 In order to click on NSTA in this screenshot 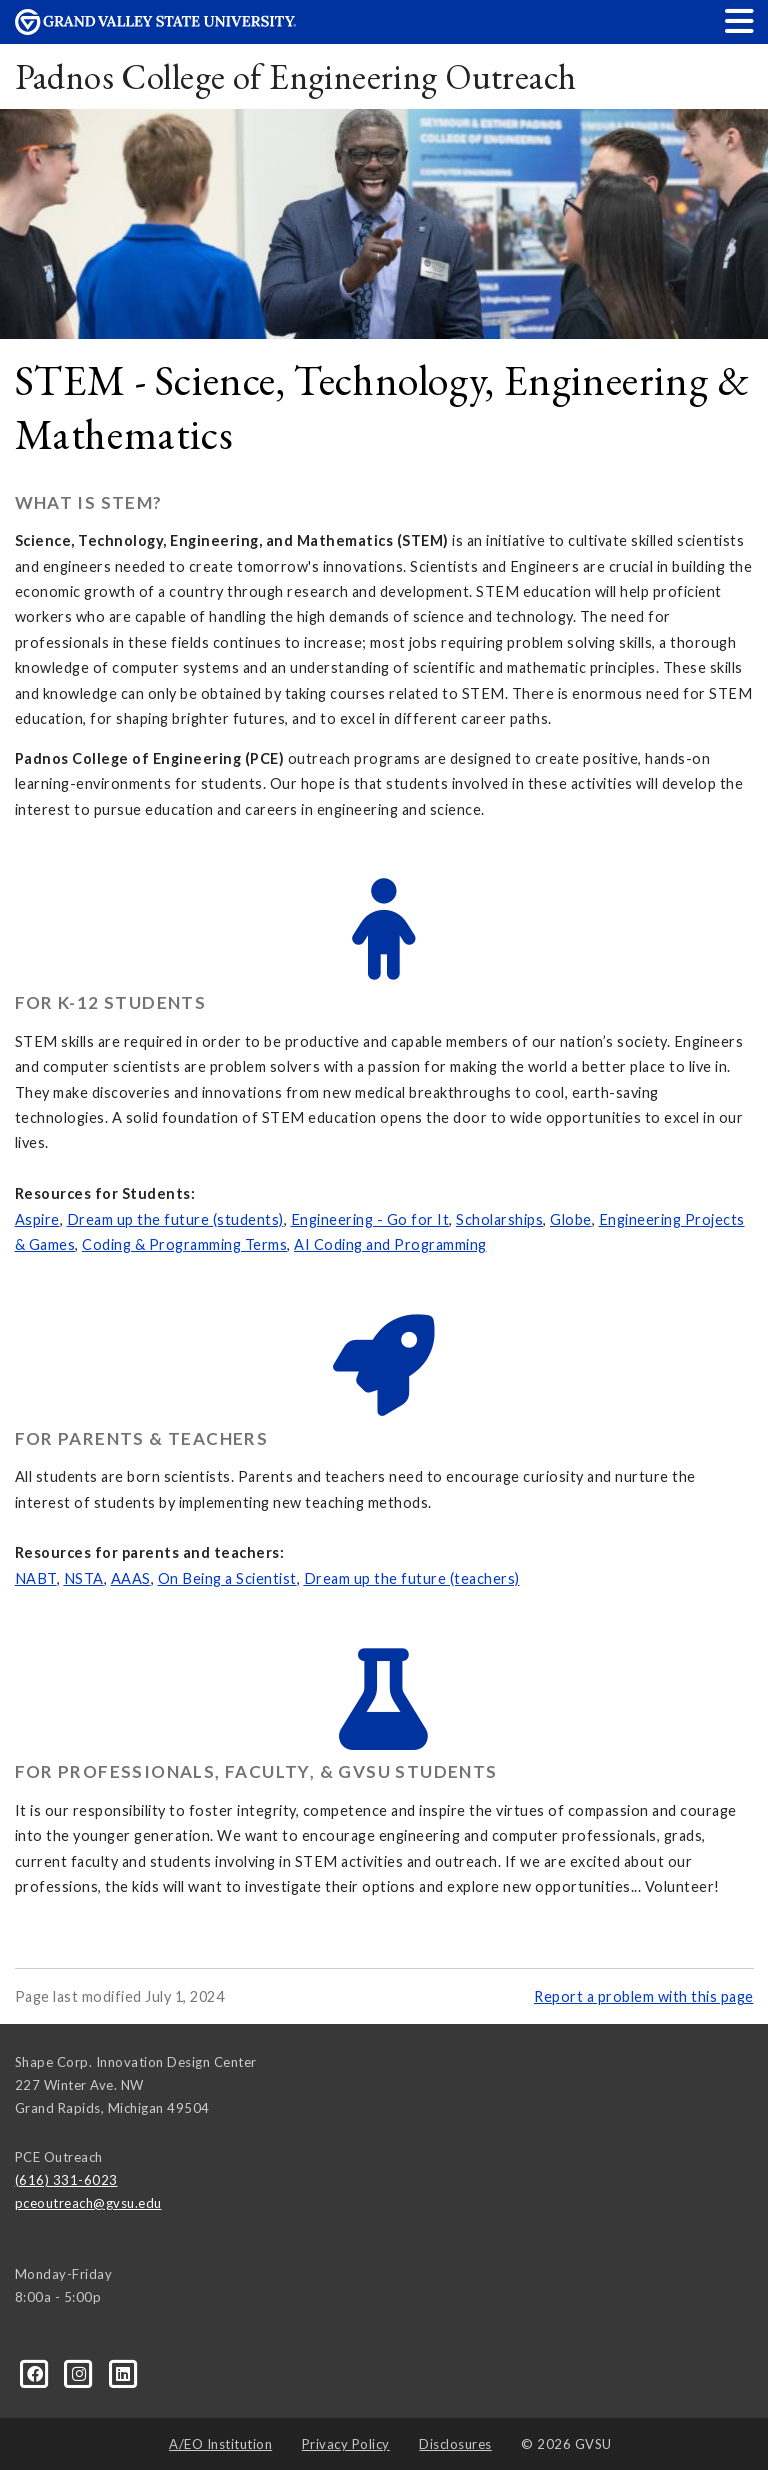, I will do `click(84, 1578)`.